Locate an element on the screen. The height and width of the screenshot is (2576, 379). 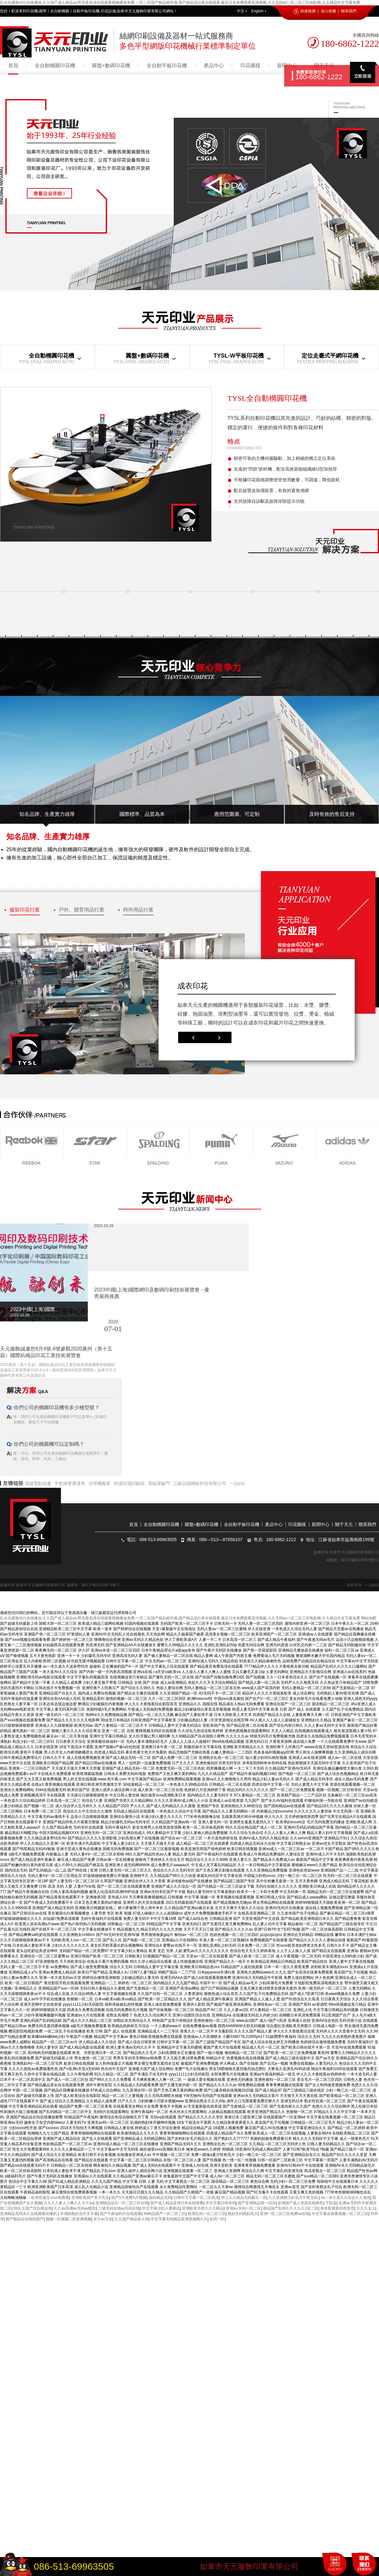
亚洲欧美另类久久久精品 is located at coordinates (203, 2208).